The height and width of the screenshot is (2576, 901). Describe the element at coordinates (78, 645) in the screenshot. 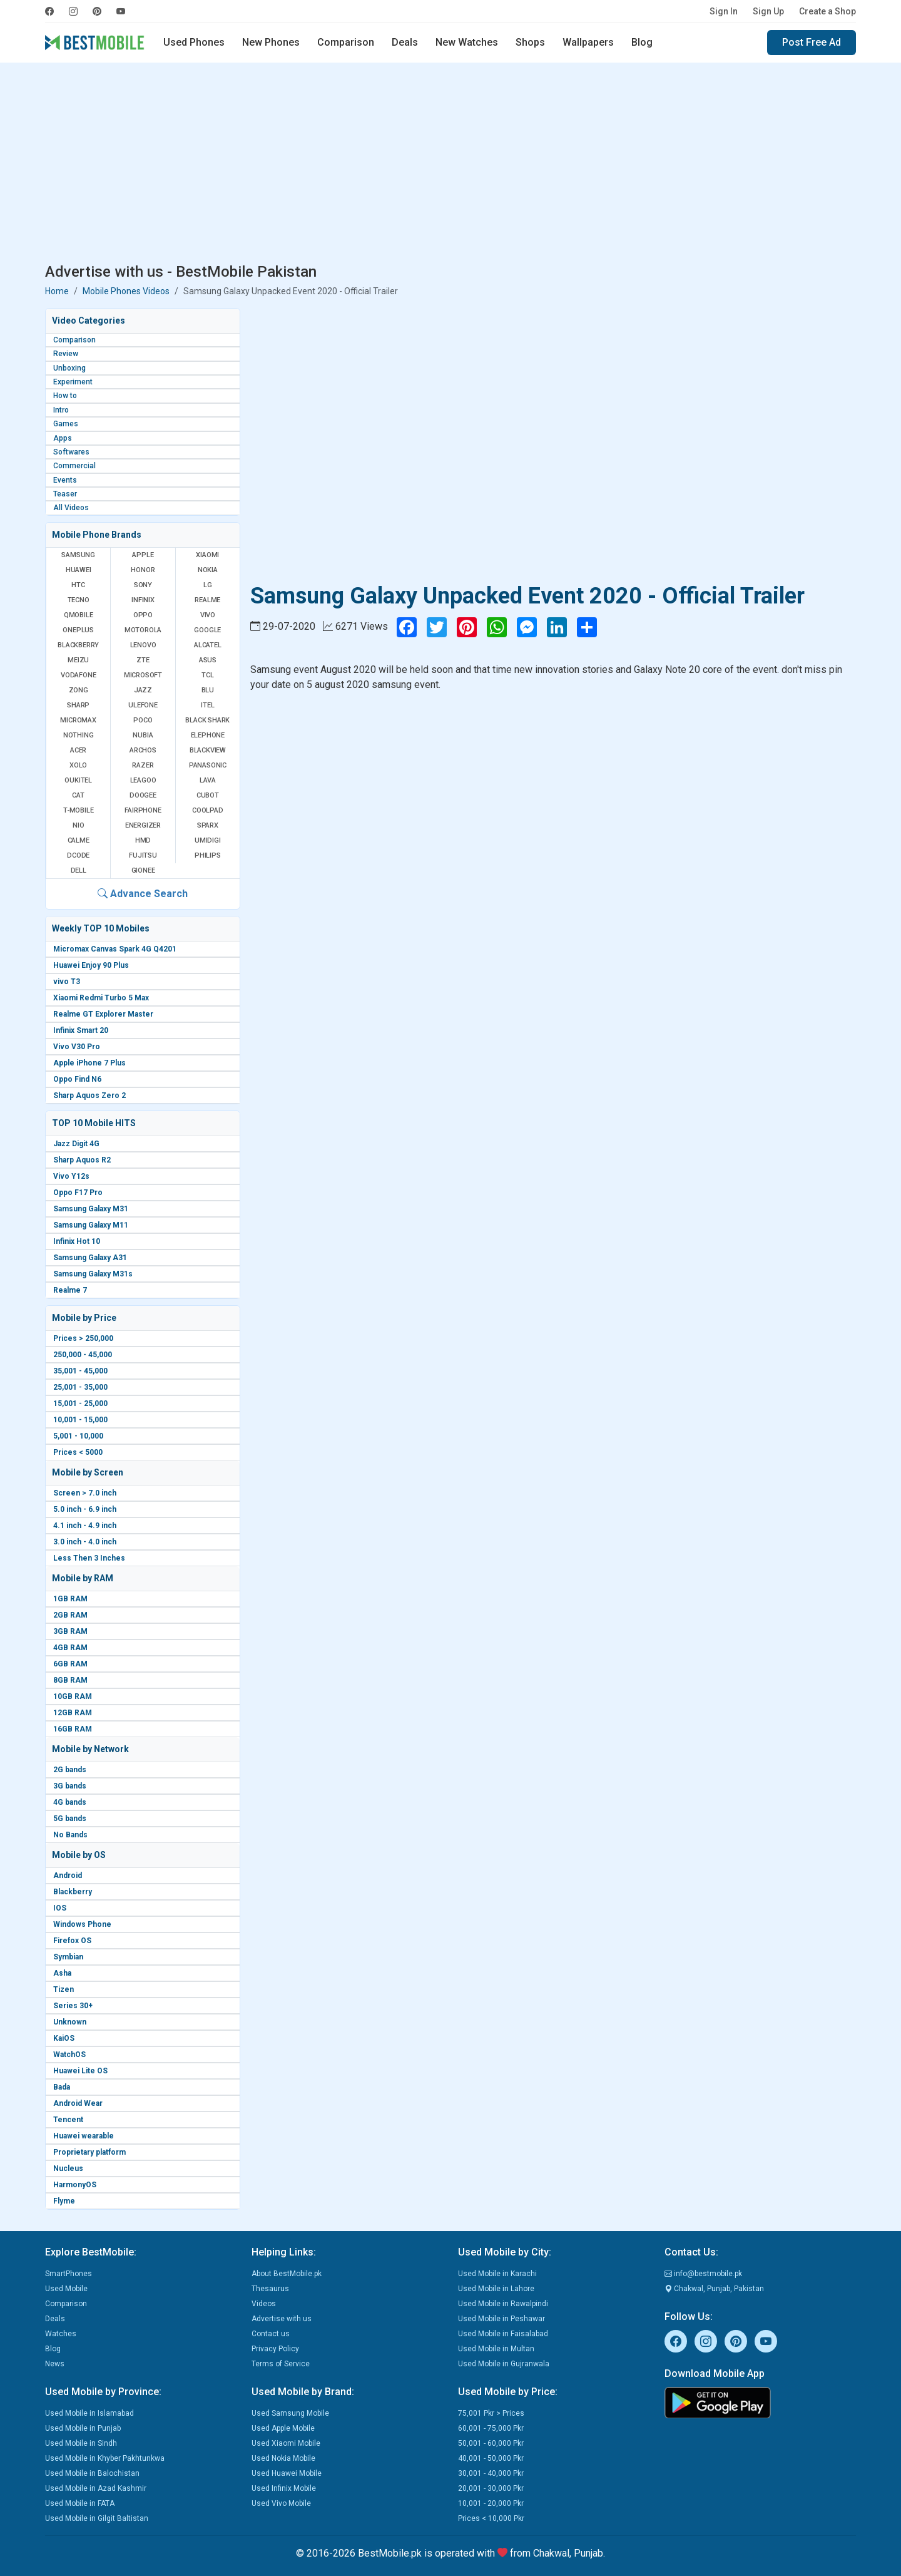

I see `BlackBerry` at that location.